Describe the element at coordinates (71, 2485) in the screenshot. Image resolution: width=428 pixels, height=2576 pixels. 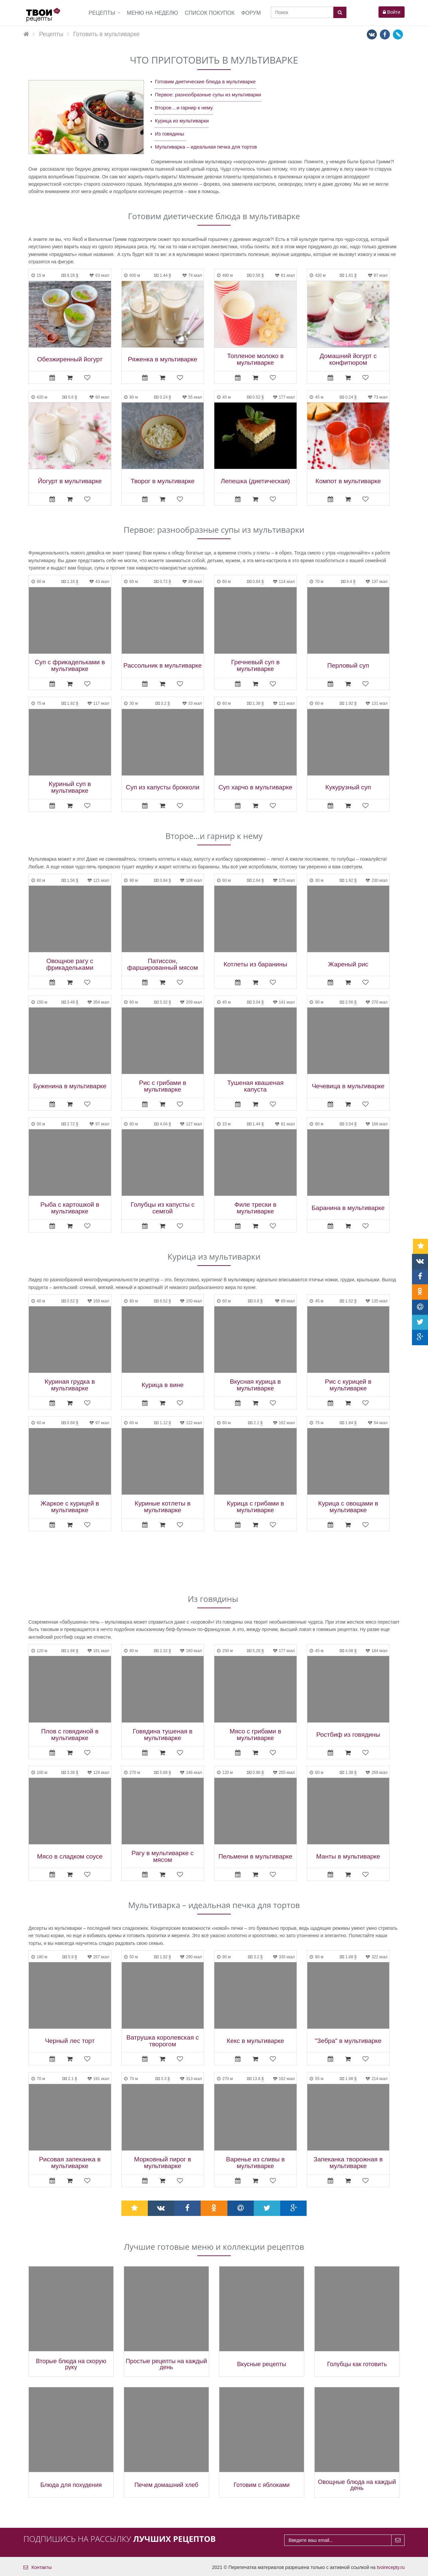
I see `Блюда для похудения` at that location.